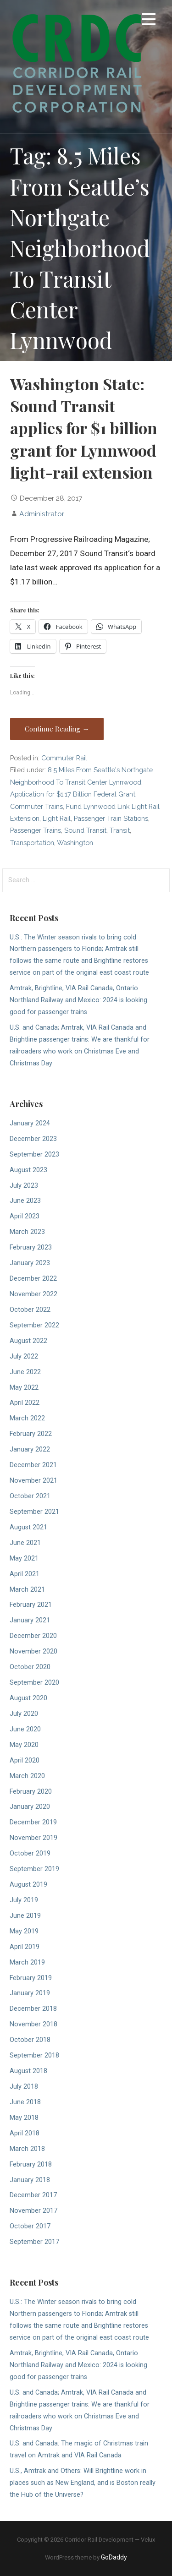 This screenshot has height=2576, width=172. Describe the element at coordinates (30, 1123) in the screenshot. I see `January 2024` at that location.